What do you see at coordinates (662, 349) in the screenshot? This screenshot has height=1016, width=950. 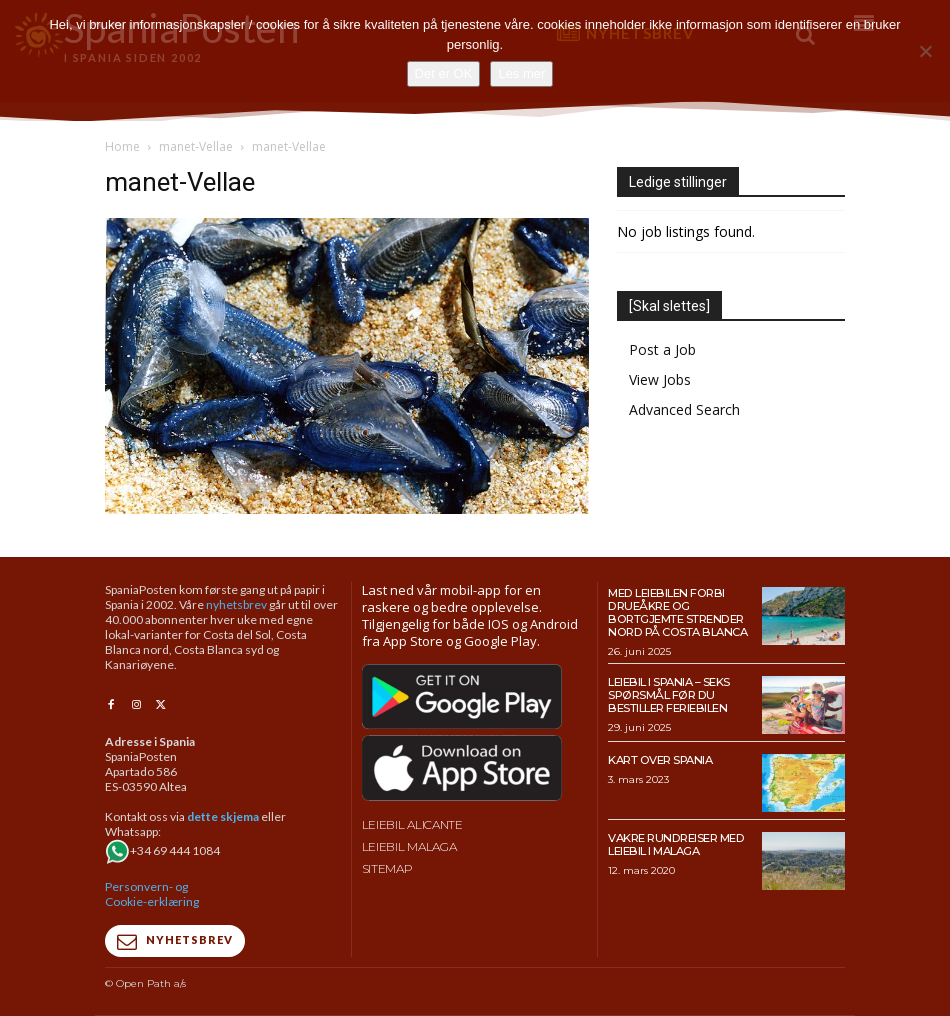 I see `Post a Job` at bounding box center [662, 349].